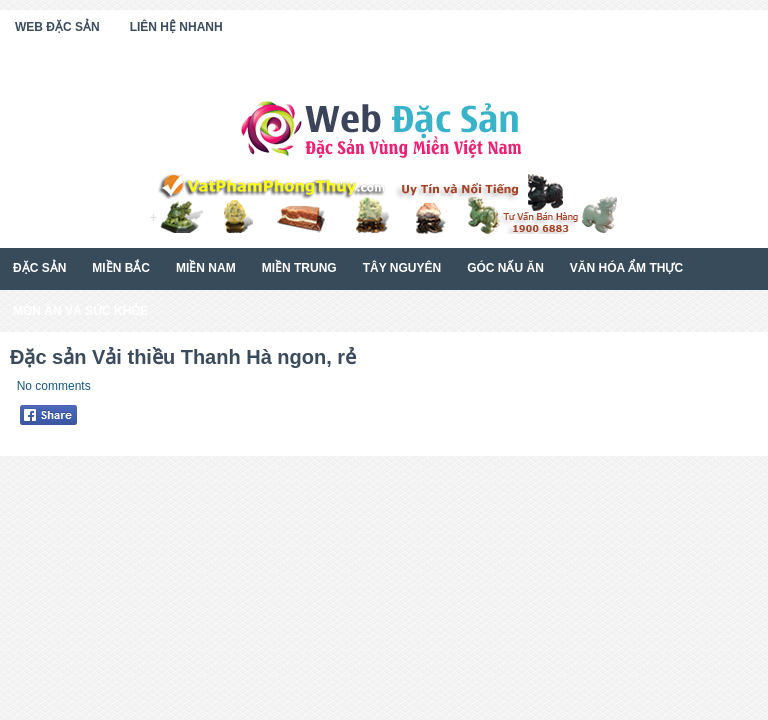 The width and height of the screenshot is (768, 720). I want to click on Miền Bắc, so click(121, 268).